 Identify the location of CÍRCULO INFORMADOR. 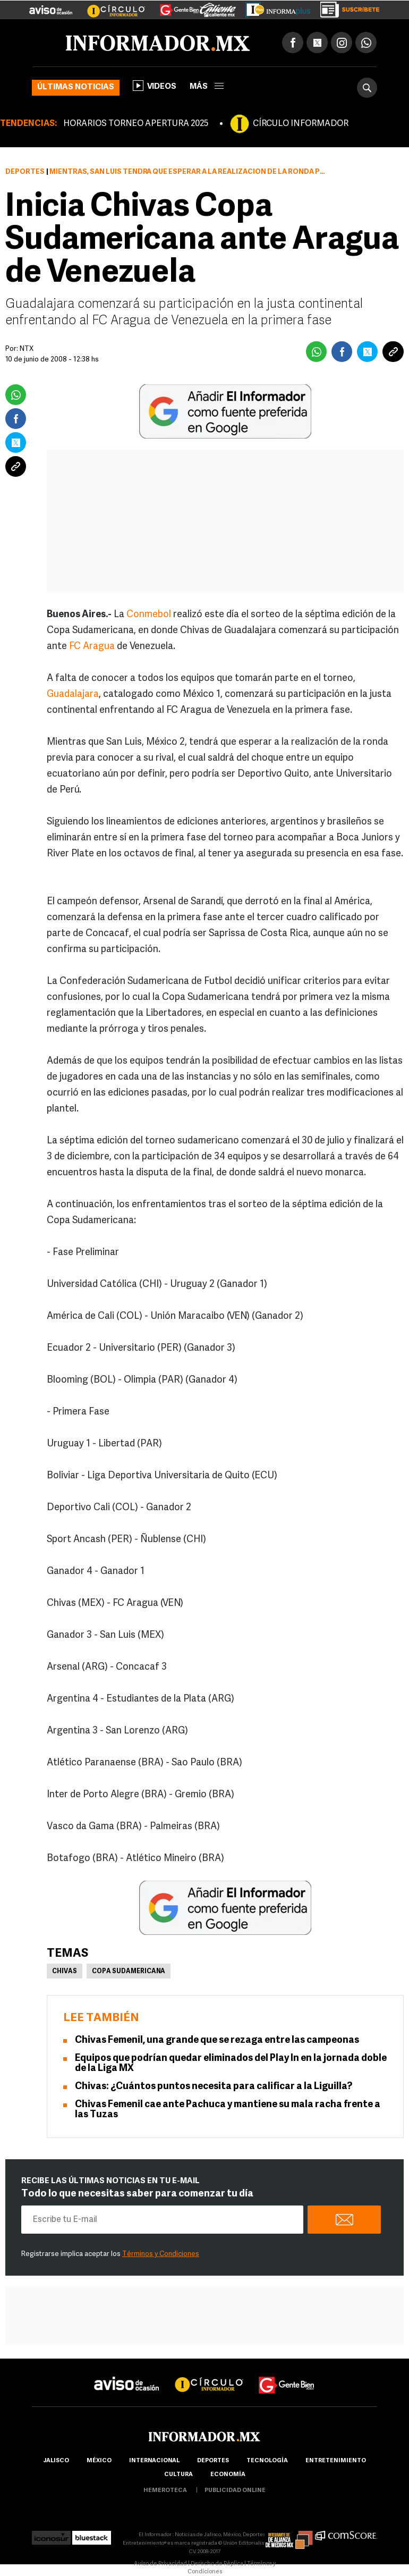
(300, 124).